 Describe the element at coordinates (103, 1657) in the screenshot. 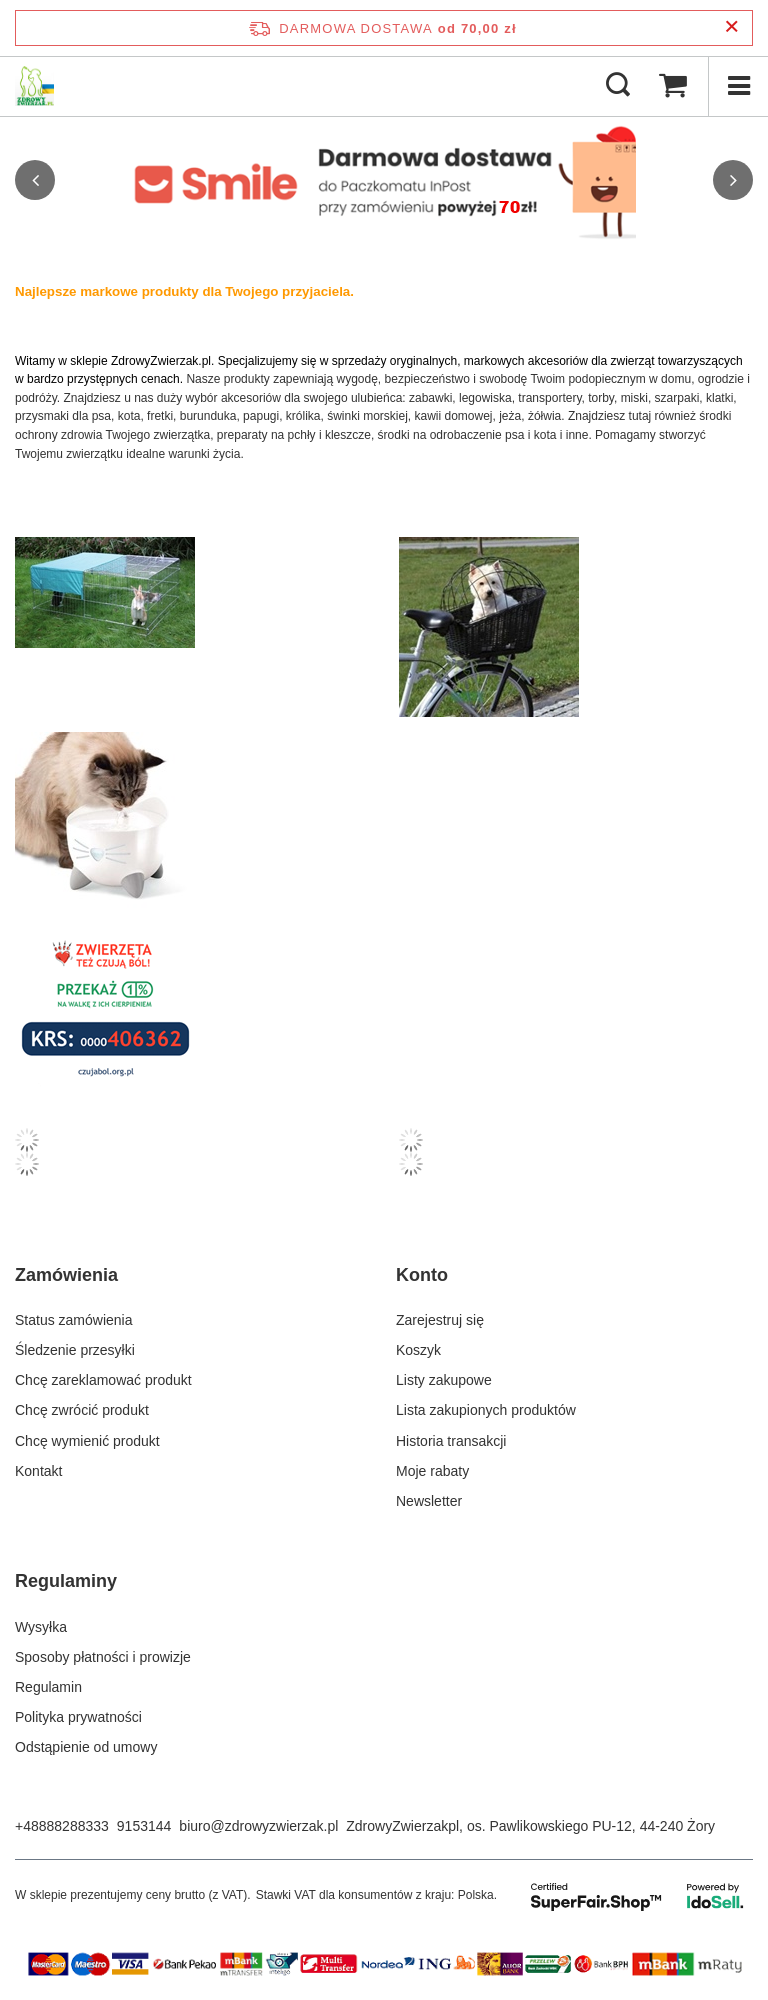

I see `Sposoby płatności i prowizje [Element stopki: Sposoby płatności i prowizje]` at that location.